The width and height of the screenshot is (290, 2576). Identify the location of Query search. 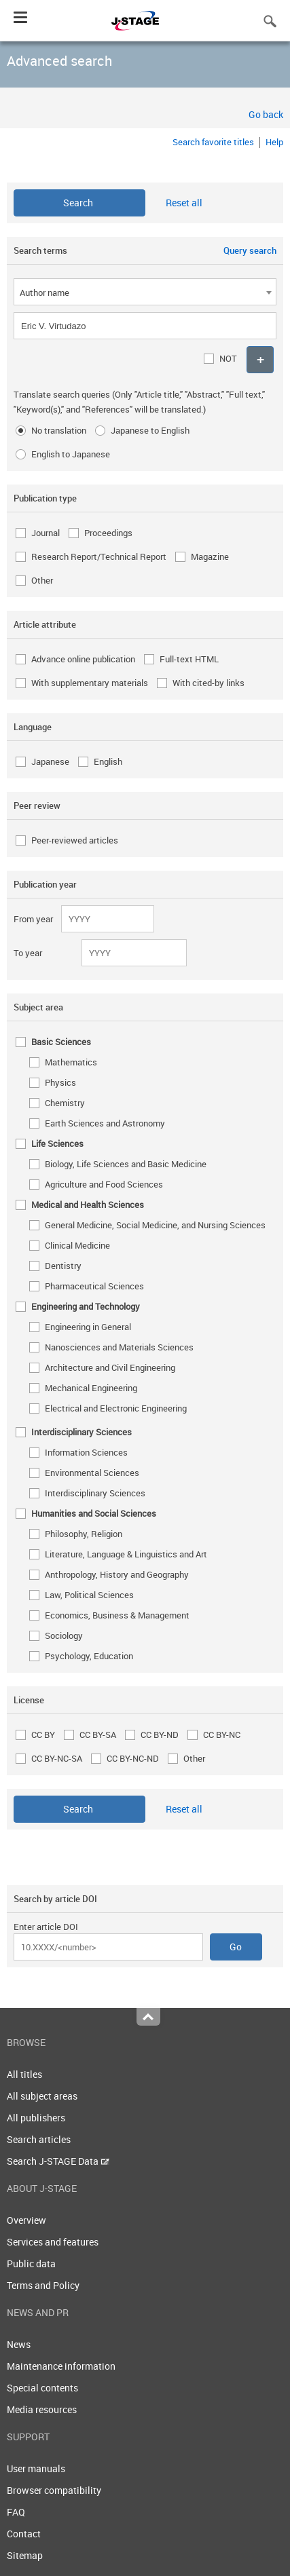
(249, 250).